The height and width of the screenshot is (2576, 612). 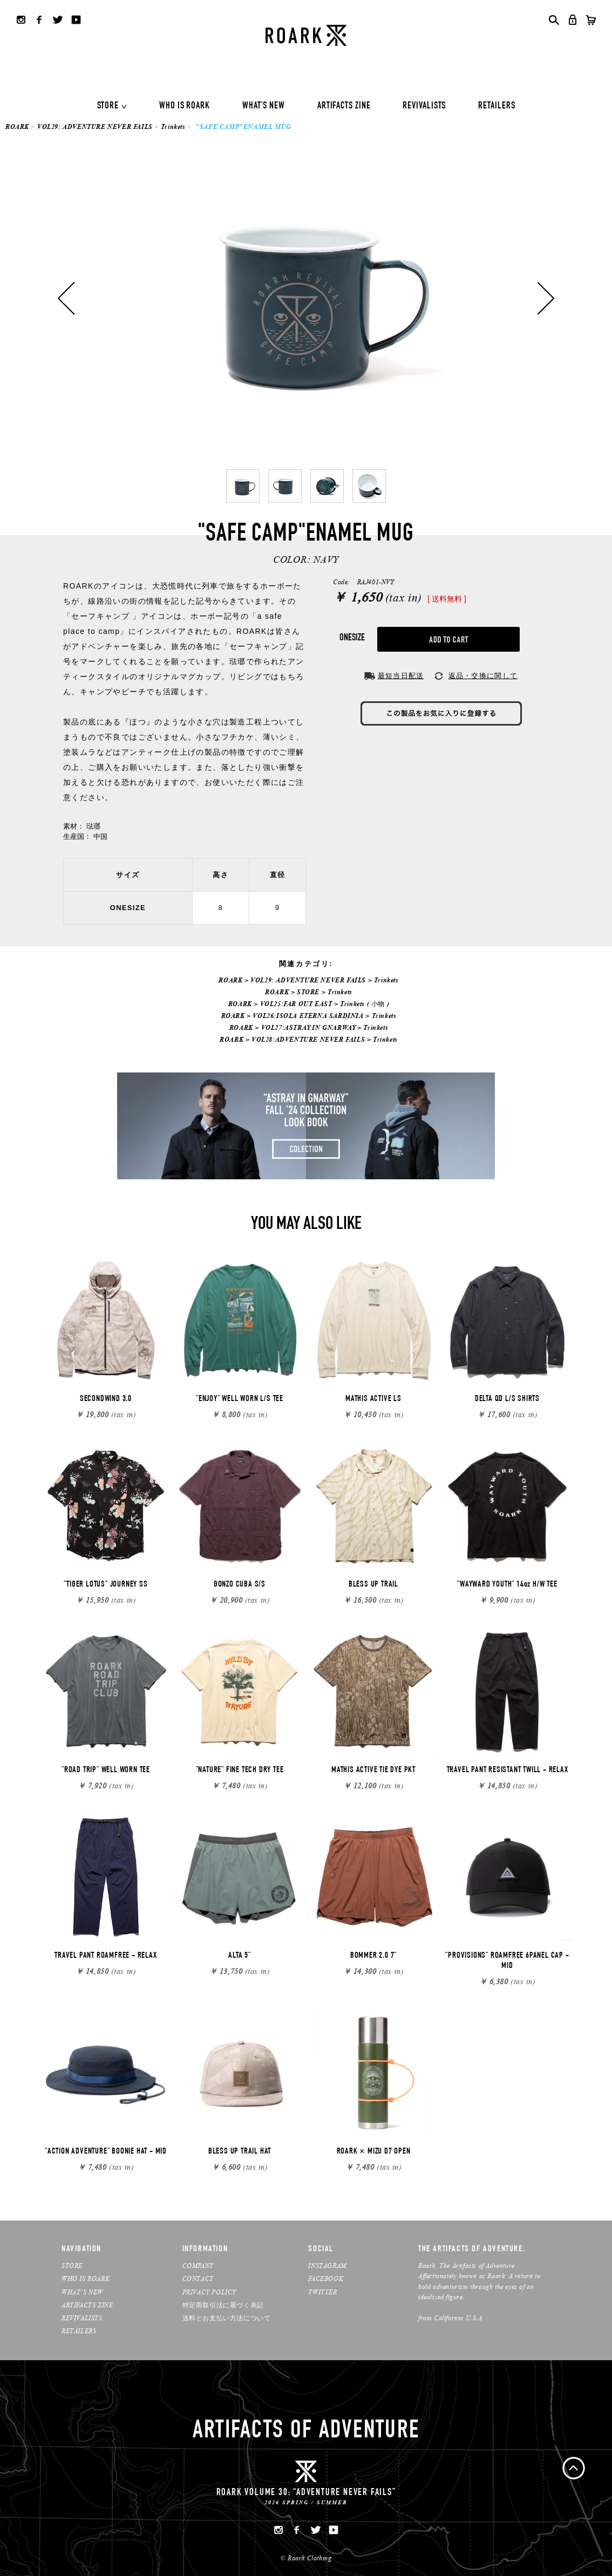 What do you see at coordinates (507, 1399) in the screenshot?
I see `DELTA QD L/S SHIRTS` at bounding box center [507, 1399].